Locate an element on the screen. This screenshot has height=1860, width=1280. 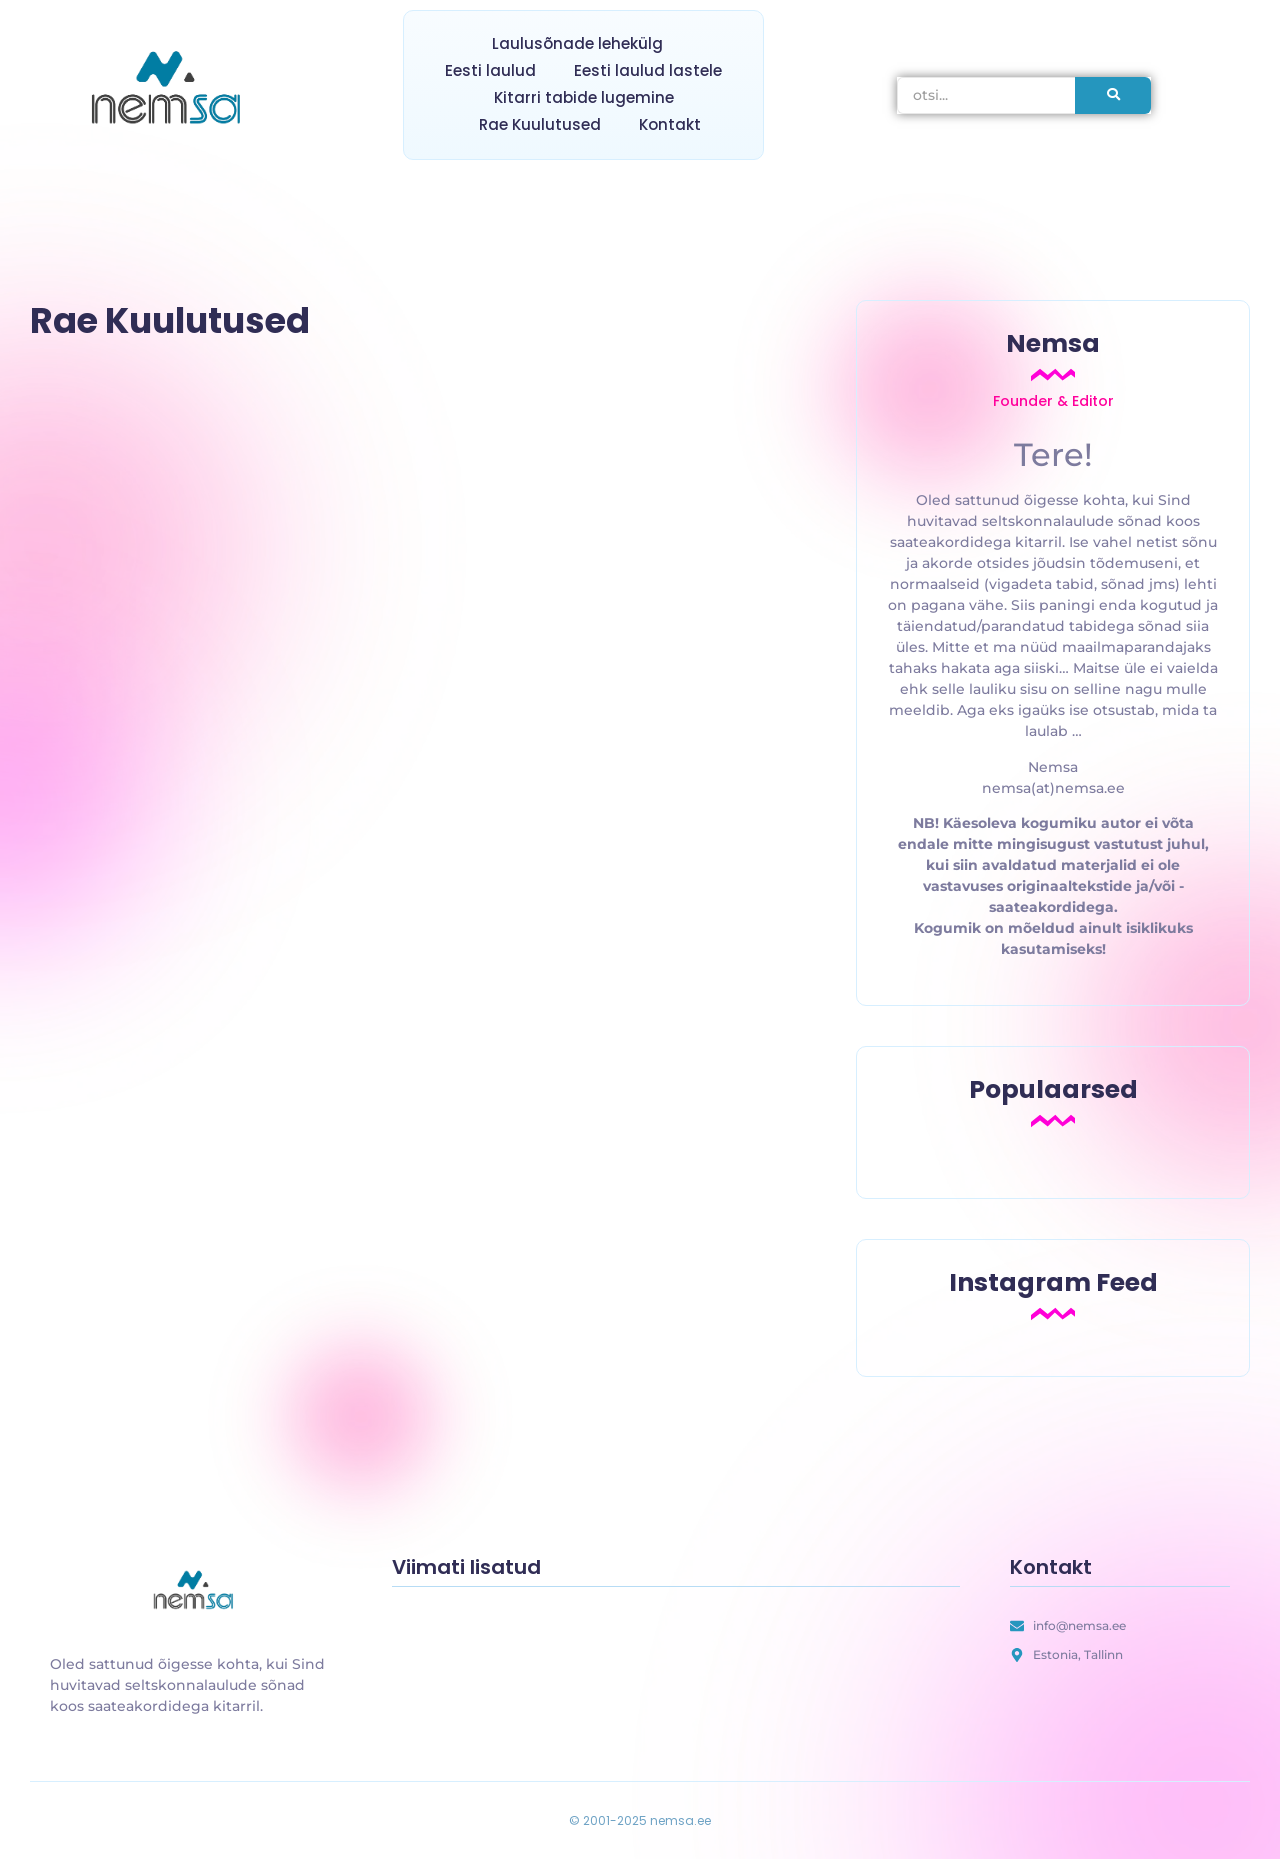
[uus laulusõnade lehekülg] is located at coordinates (196, 1592).